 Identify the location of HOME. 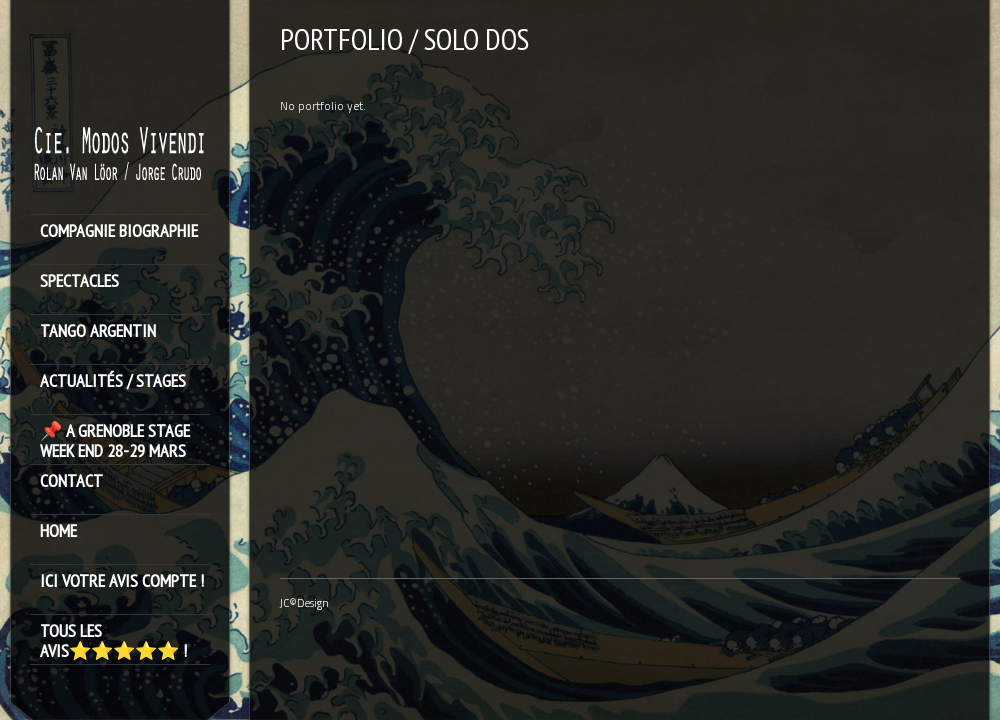
(58, 531).